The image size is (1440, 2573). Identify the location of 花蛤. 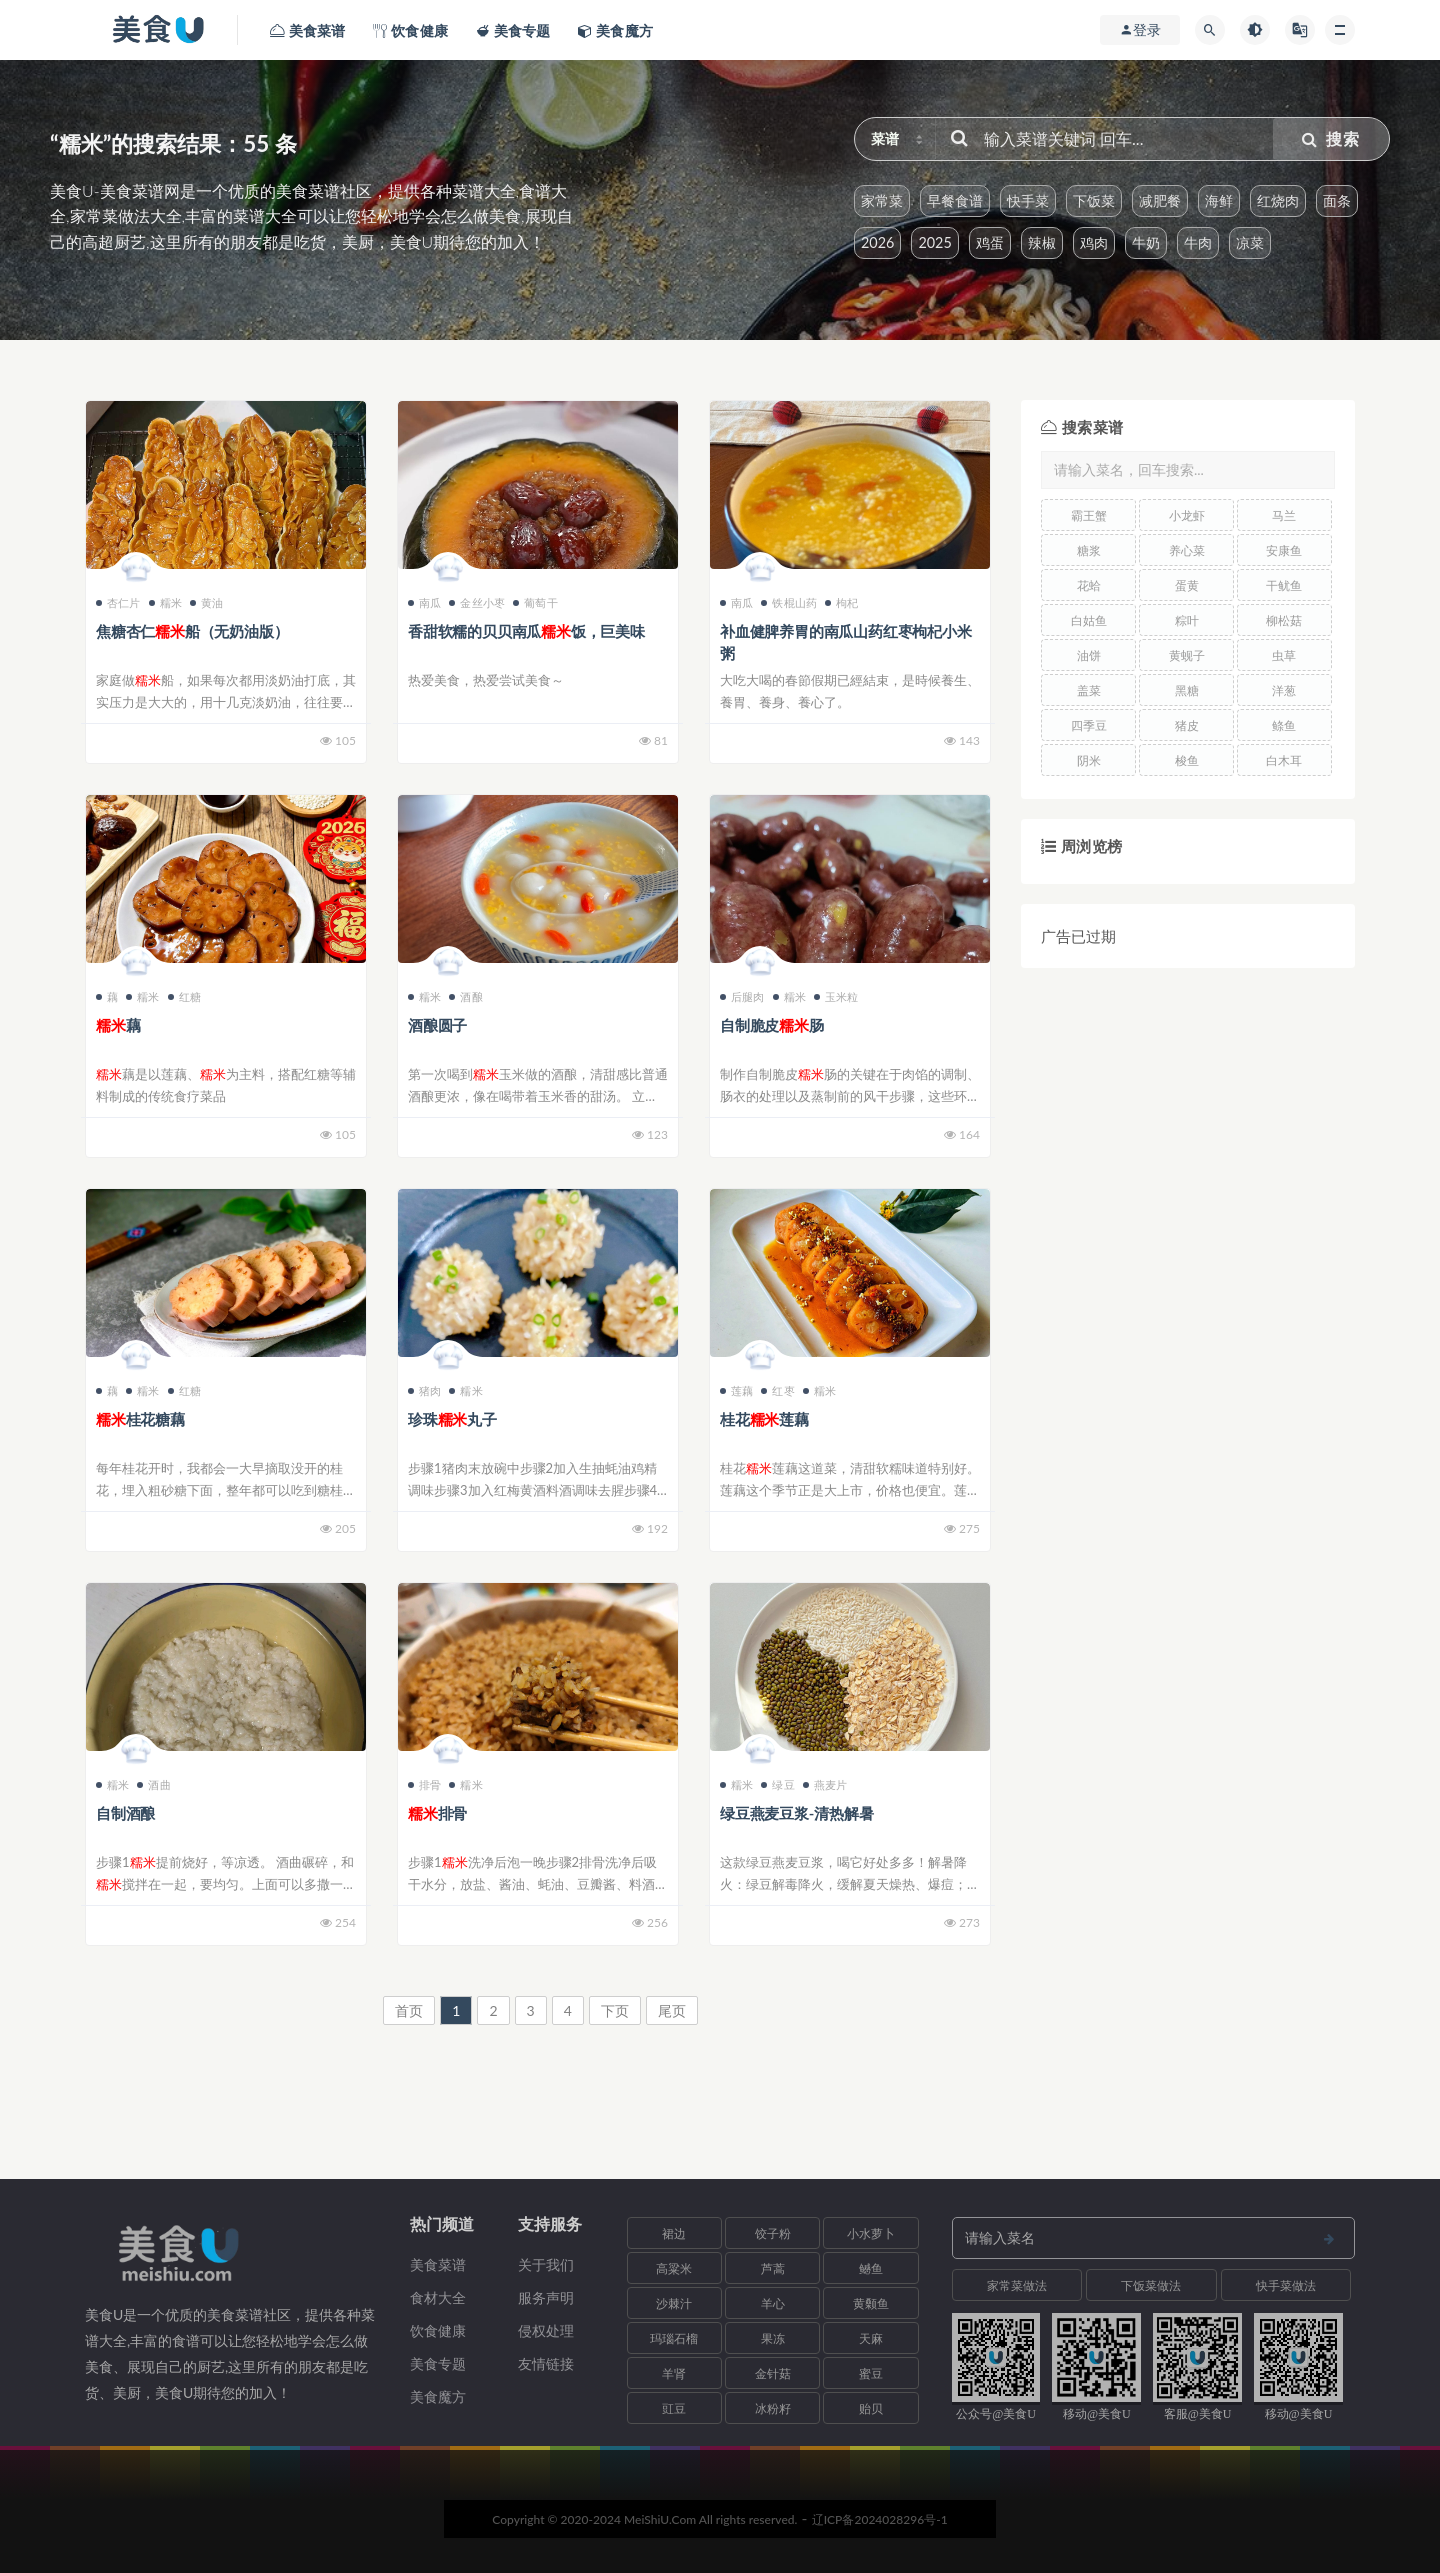
(1089, 585).